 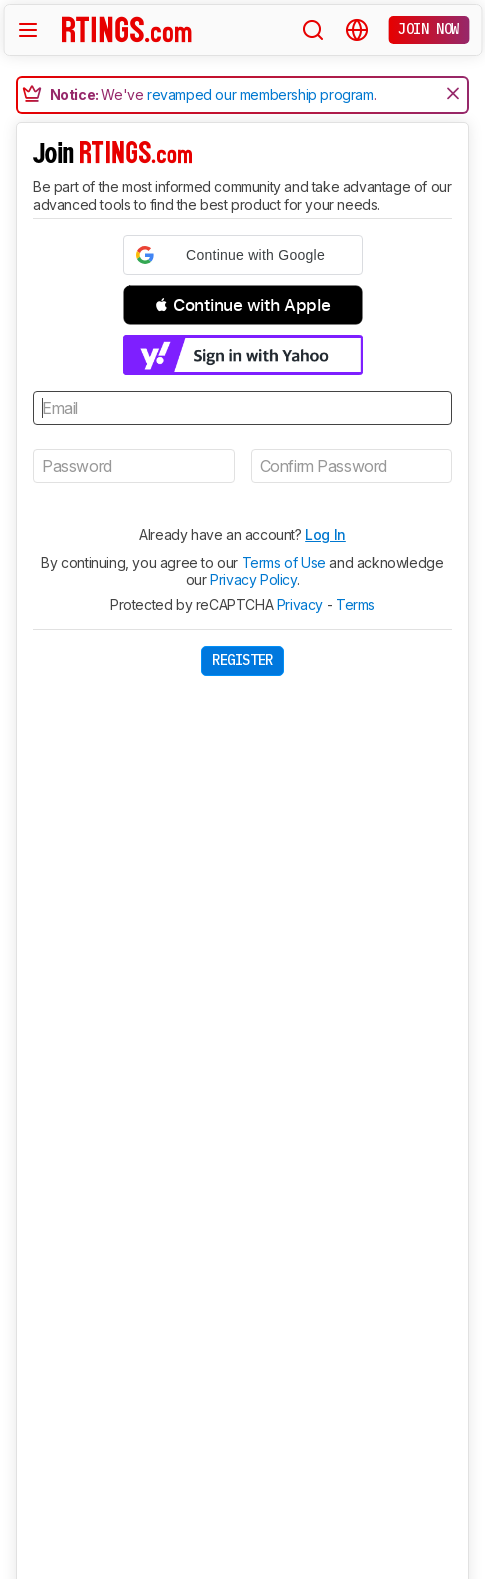 What do you see at coordinates (253, 579) in the screenshot?
I see `Privacy Policy` at bounding box center [253, 579].